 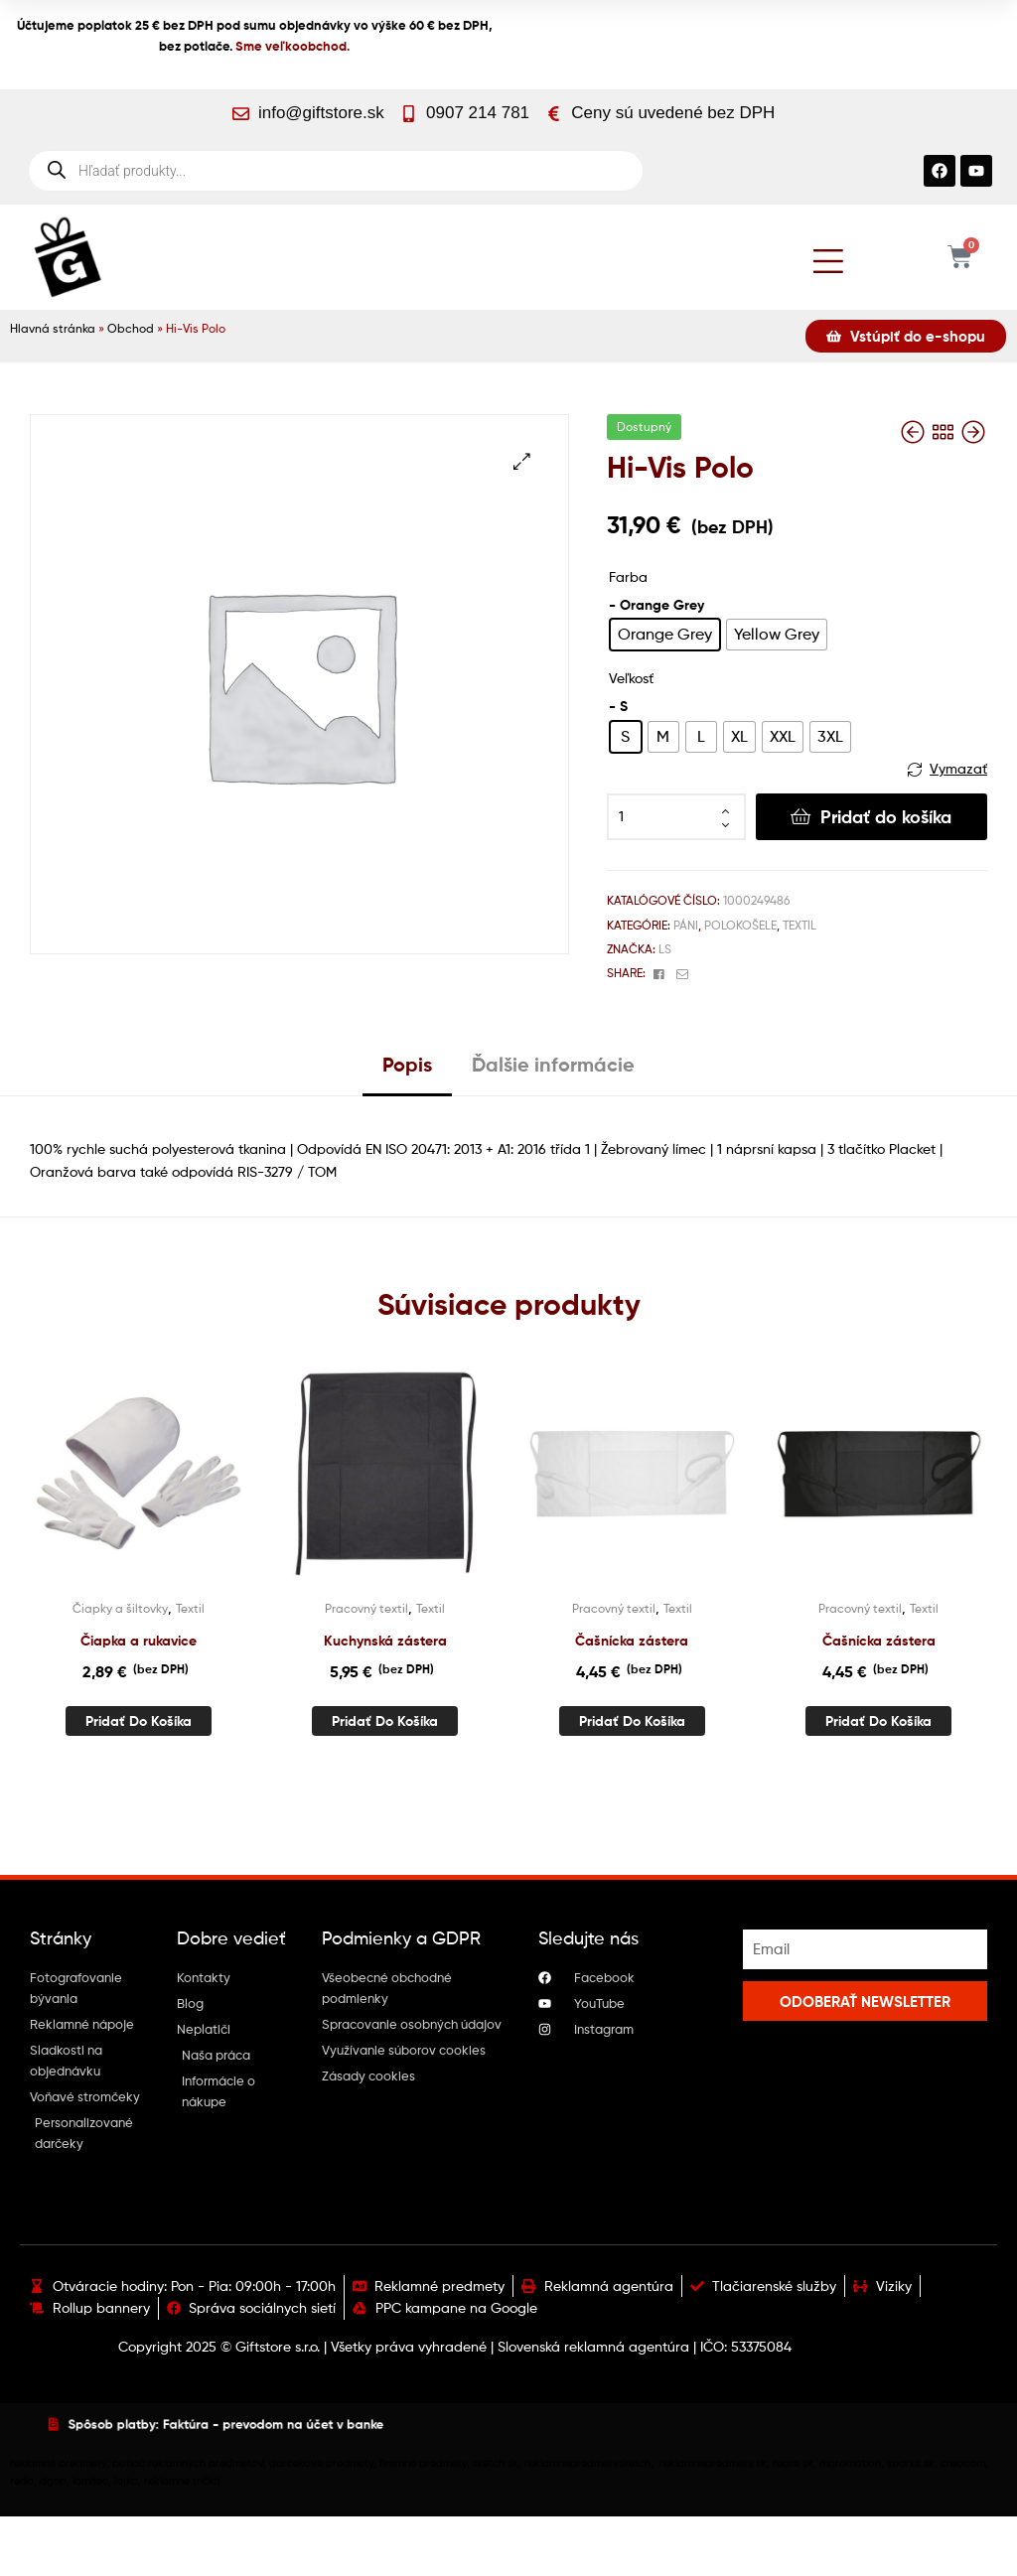 What do you see at coordinates (407, 1064) in the screenshot?
I see `Popis [tab]` at bounding box center [407, 1064].